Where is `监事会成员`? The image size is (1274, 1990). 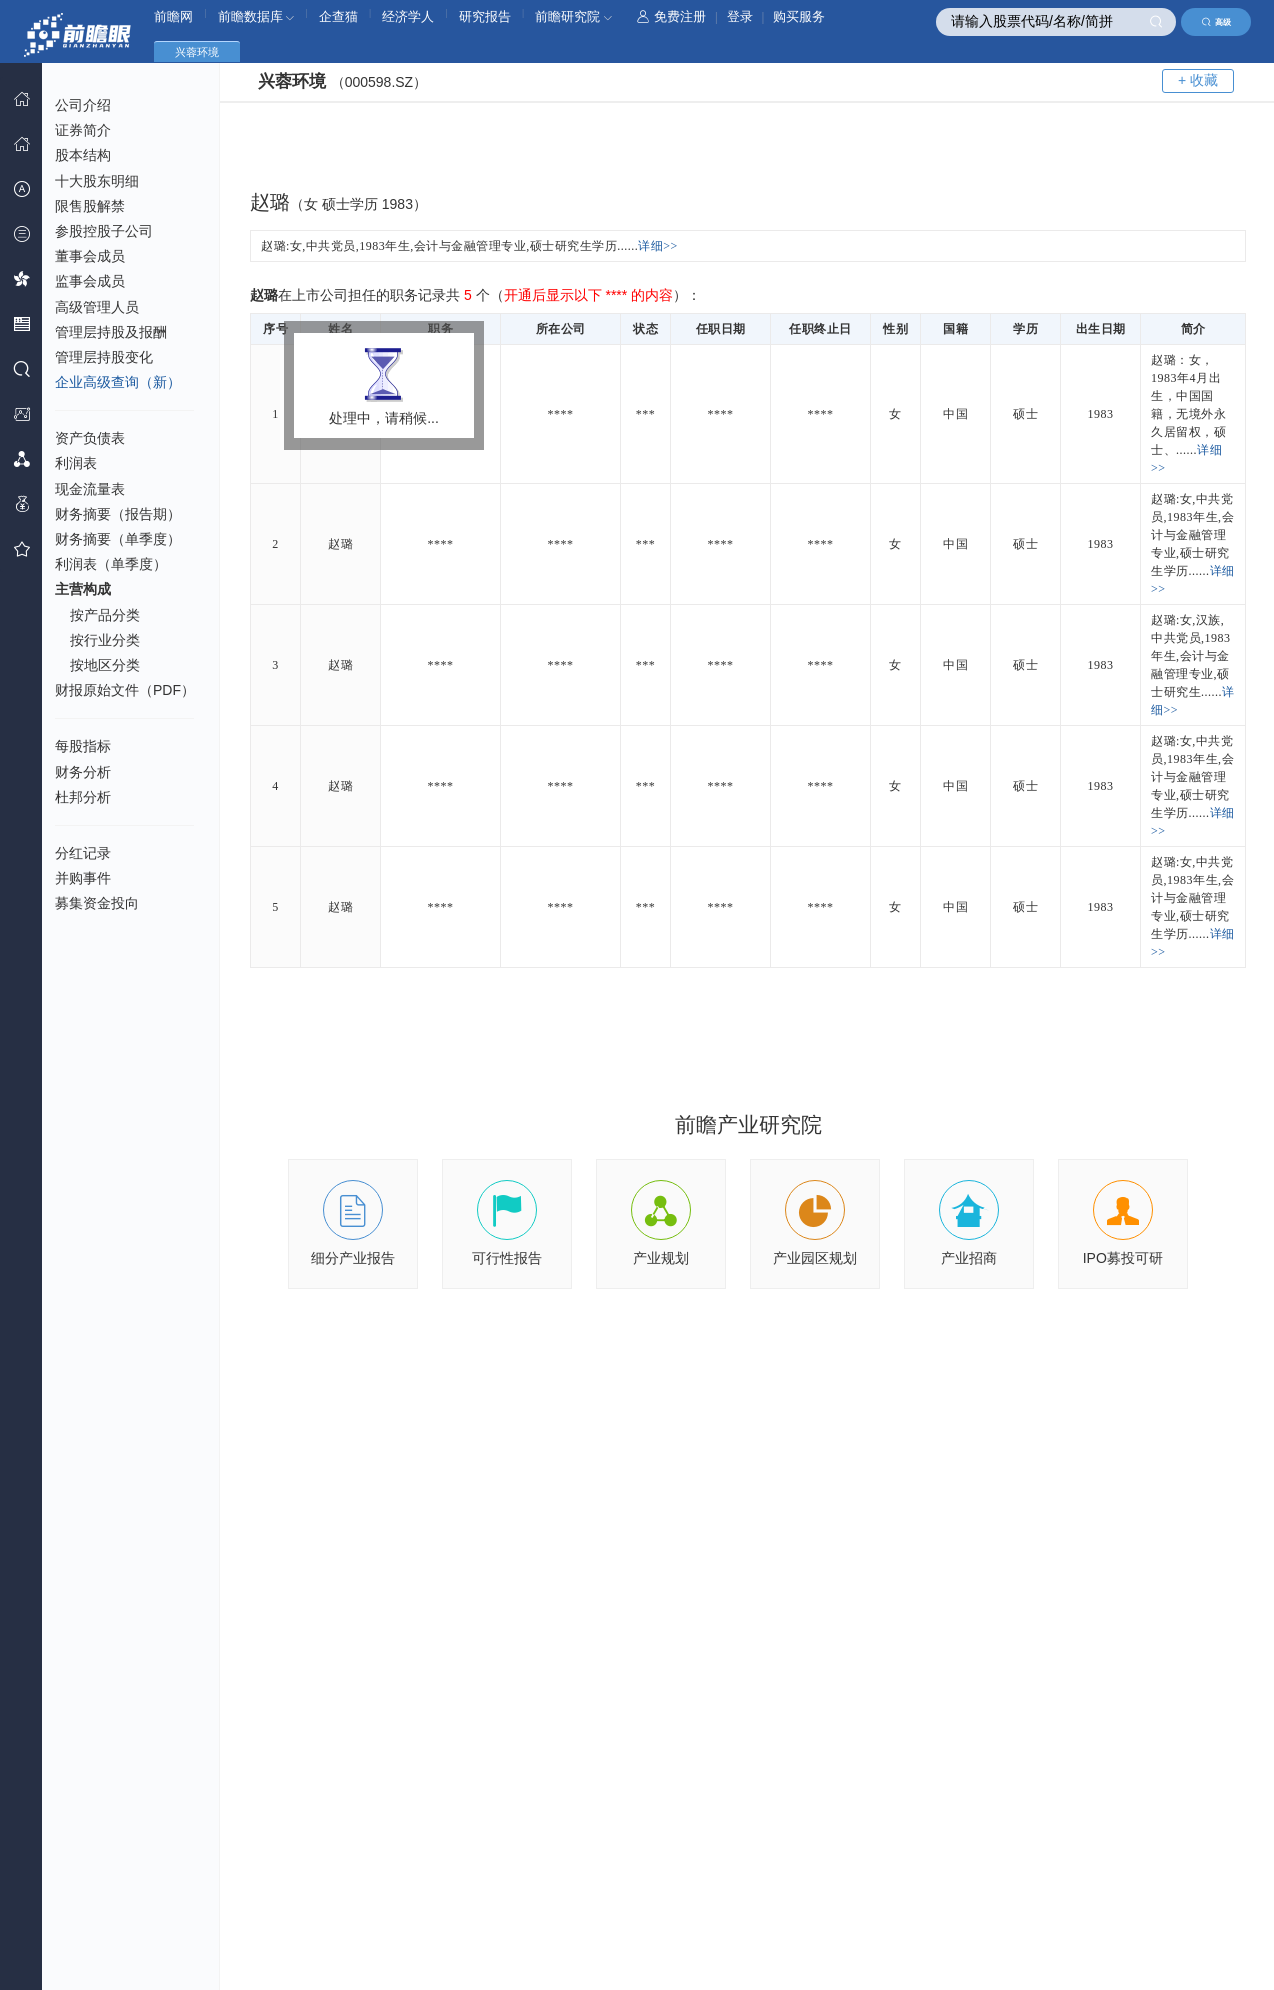 监事会成员 is located at coordinates (90, 281).